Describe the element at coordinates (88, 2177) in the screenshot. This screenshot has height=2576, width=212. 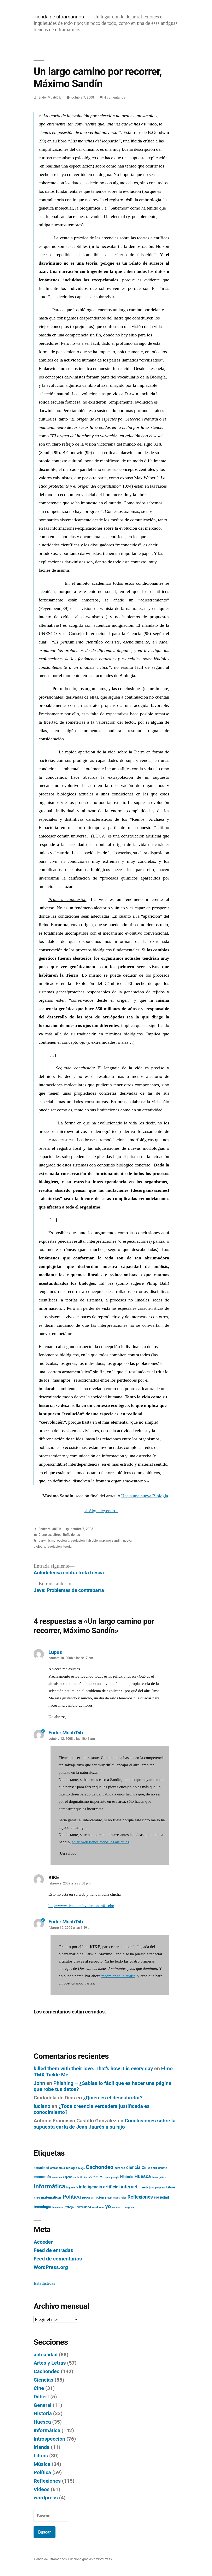
I see `filosofía [filosofía (4 elementos)]` at that location.